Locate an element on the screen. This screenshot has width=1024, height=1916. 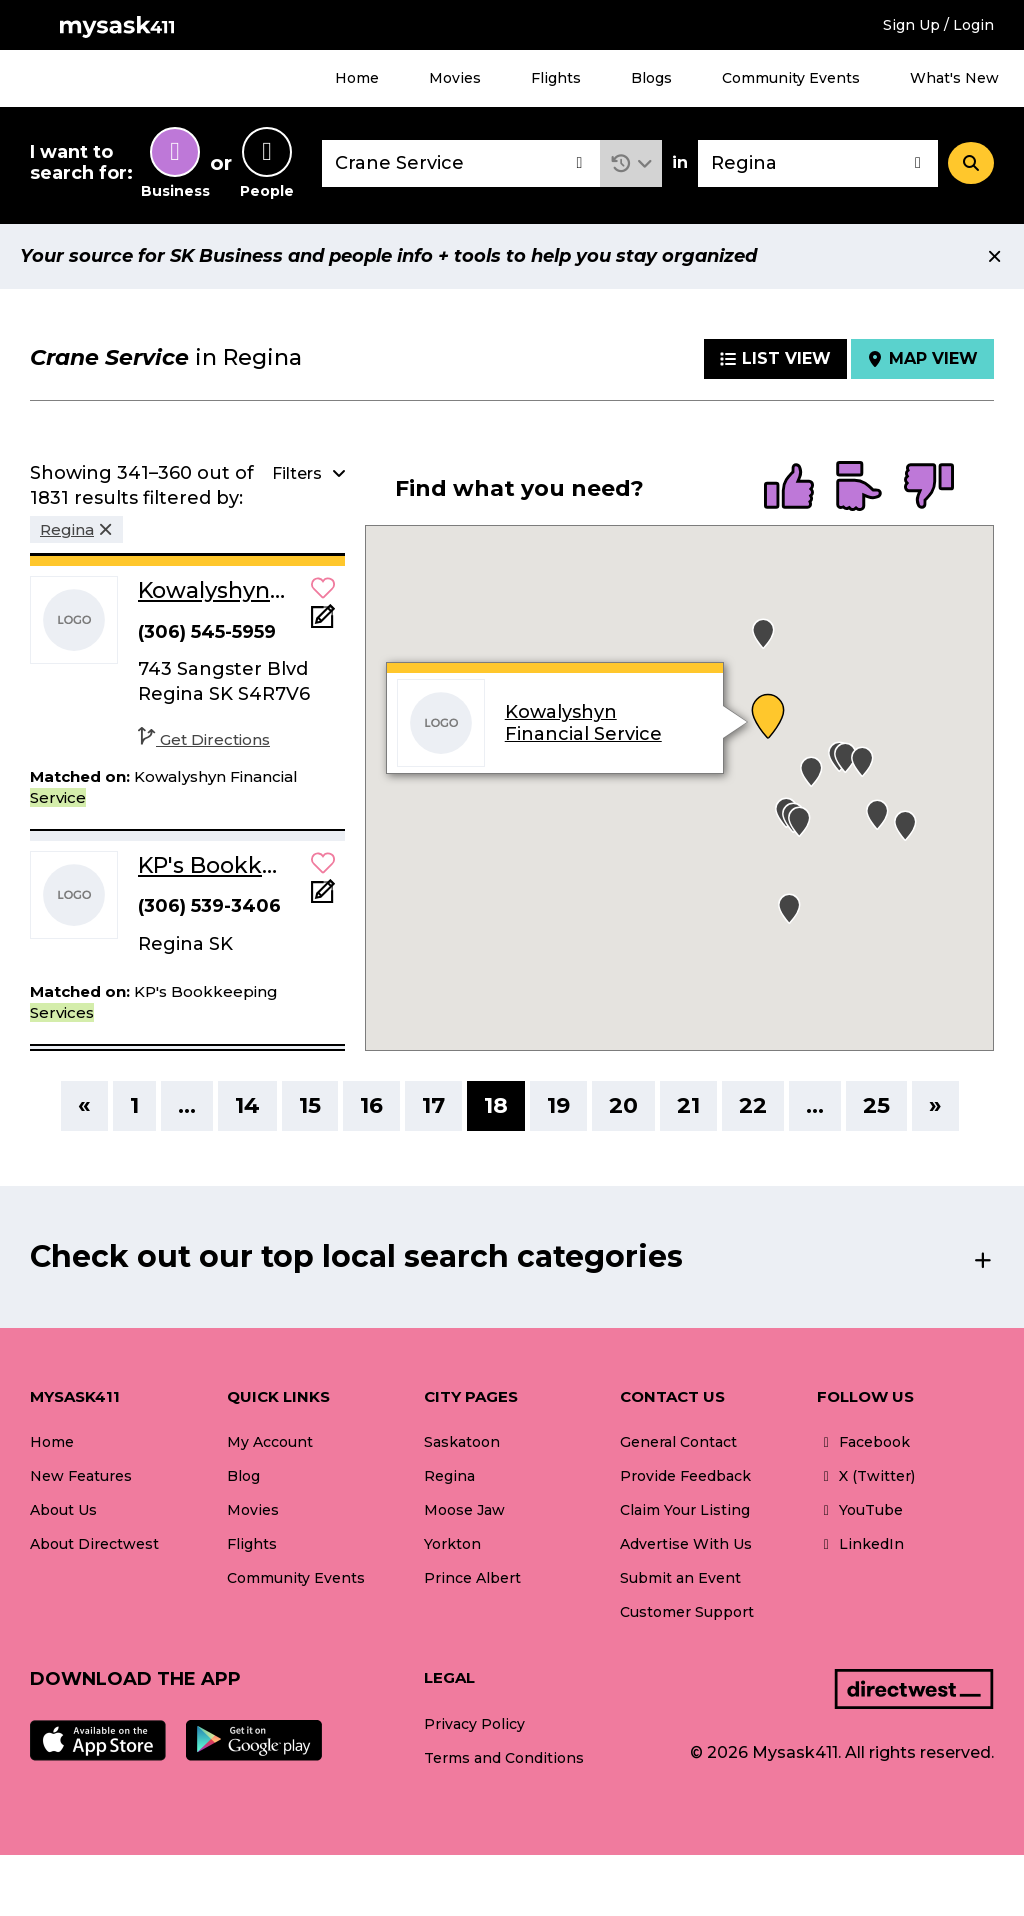
Community Events is located at coordinates (791, 78).